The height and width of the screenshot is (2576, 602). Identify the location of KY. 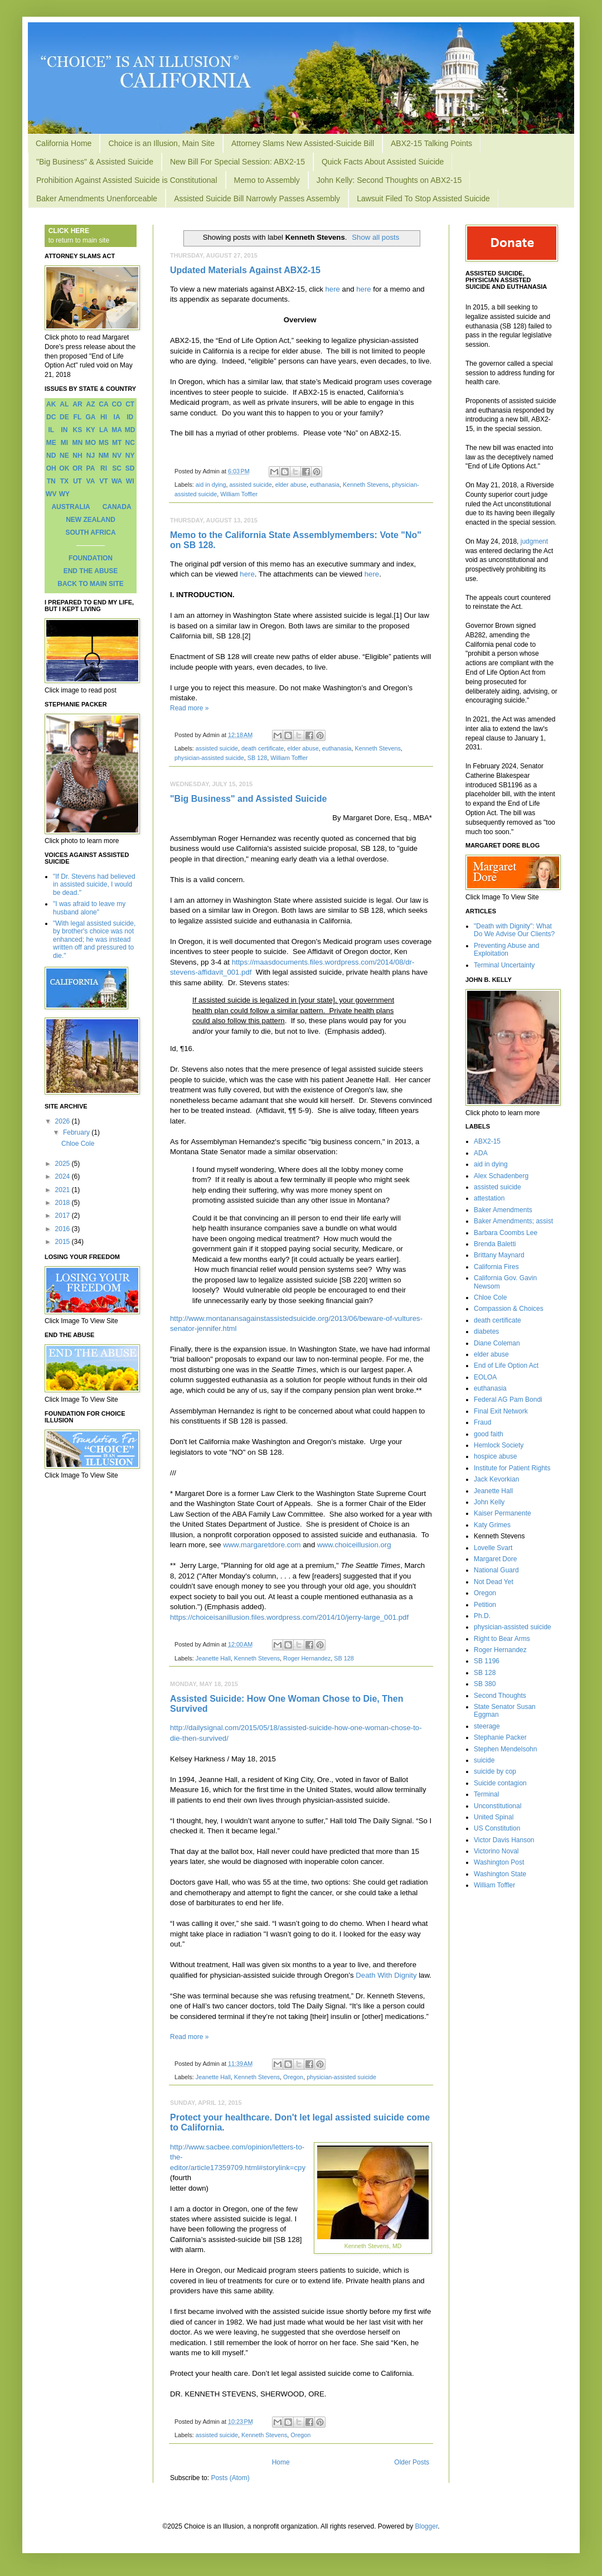
(90, 430).